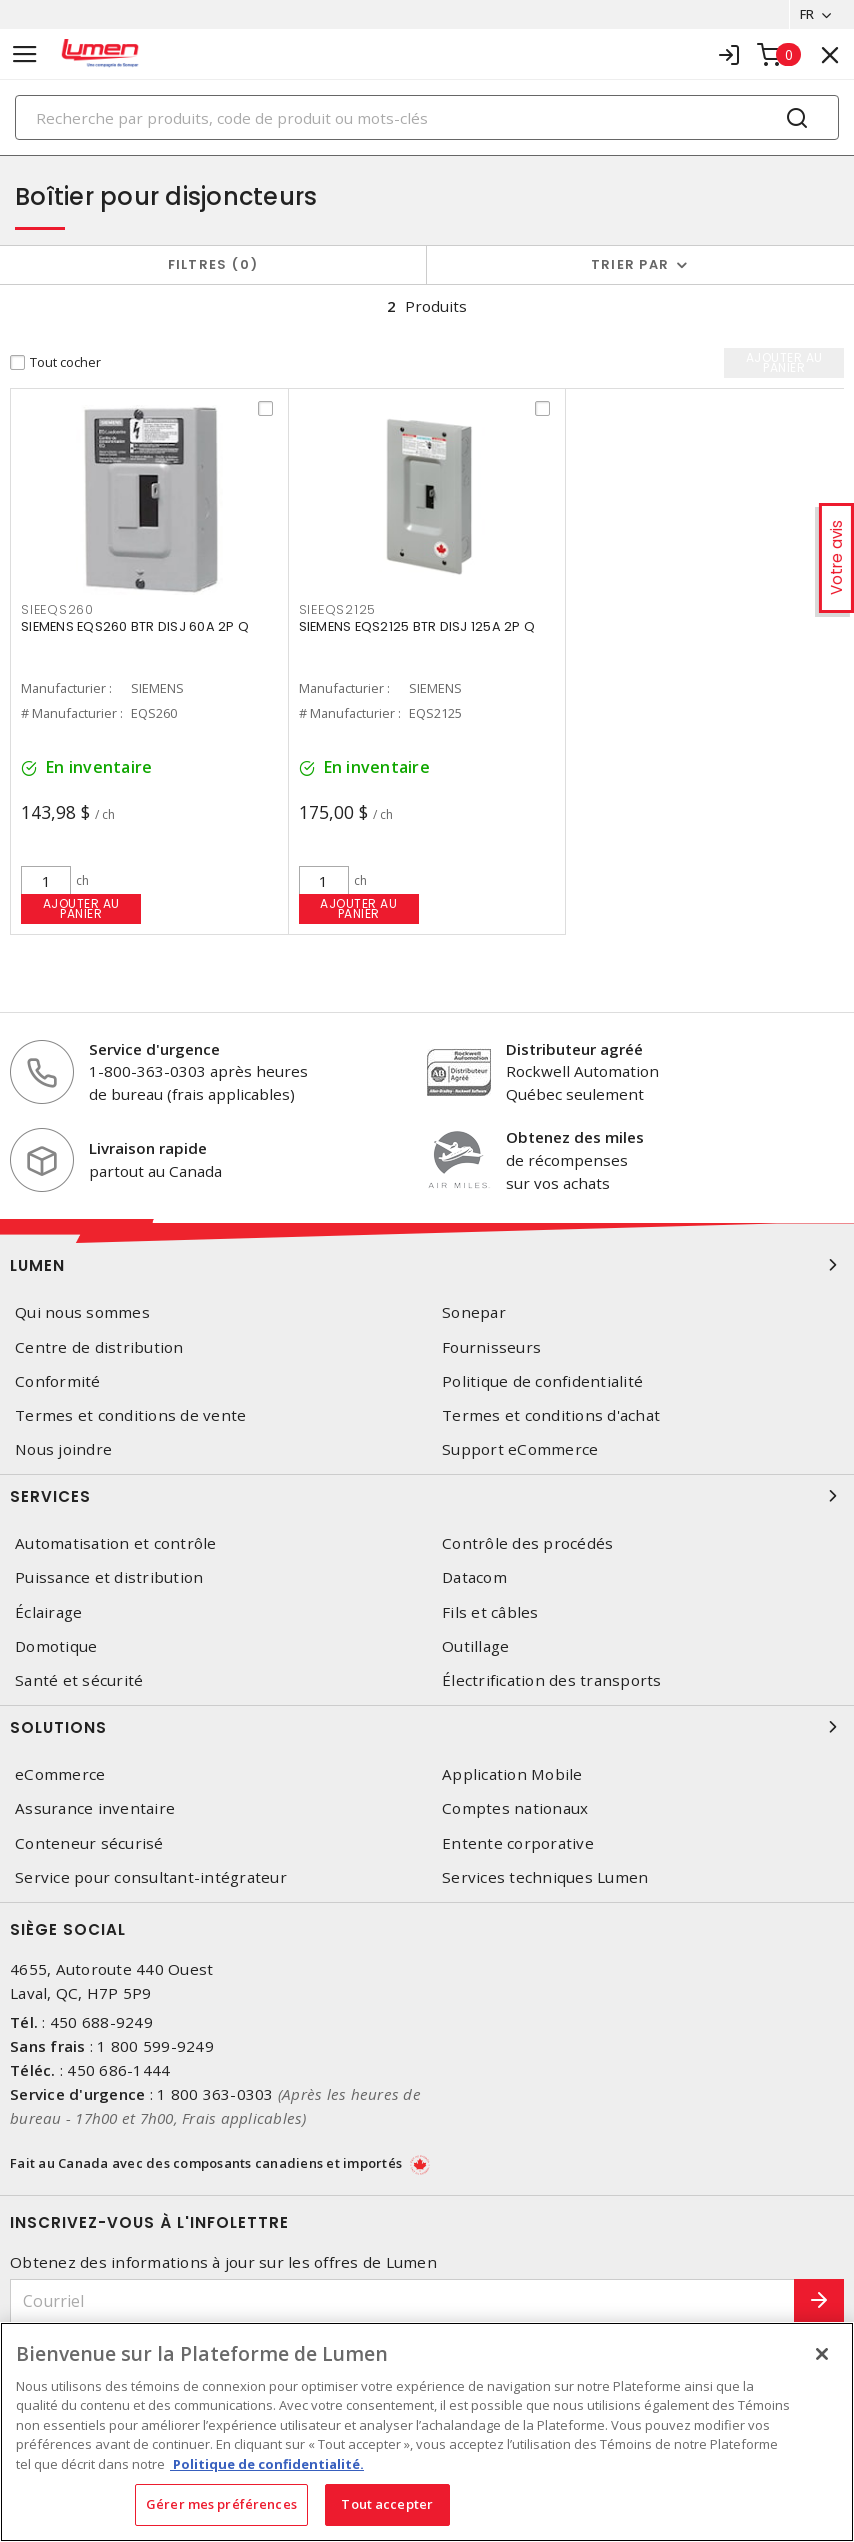  I want to click on Application Mobile, so click(512, 1774).